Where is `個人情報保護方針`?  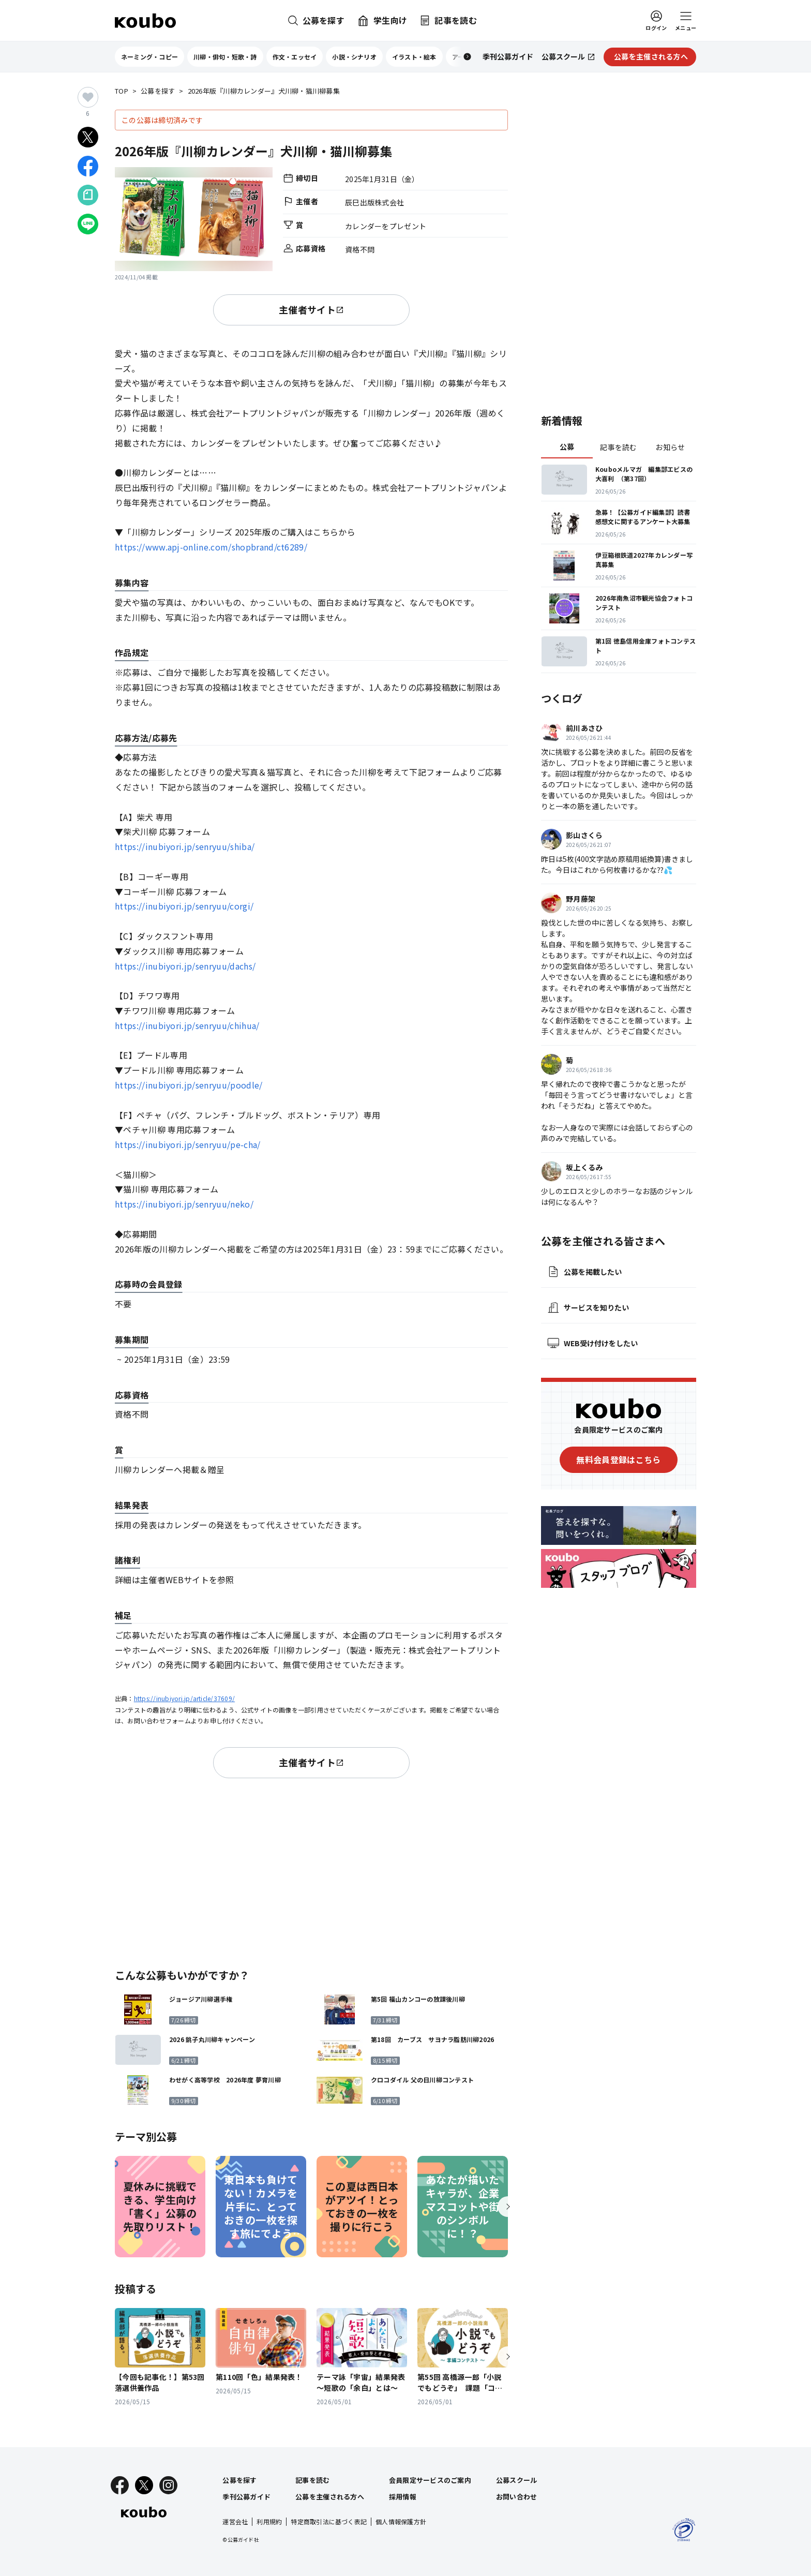
個人情報保護方針 is located at coordinates (401, 2521).